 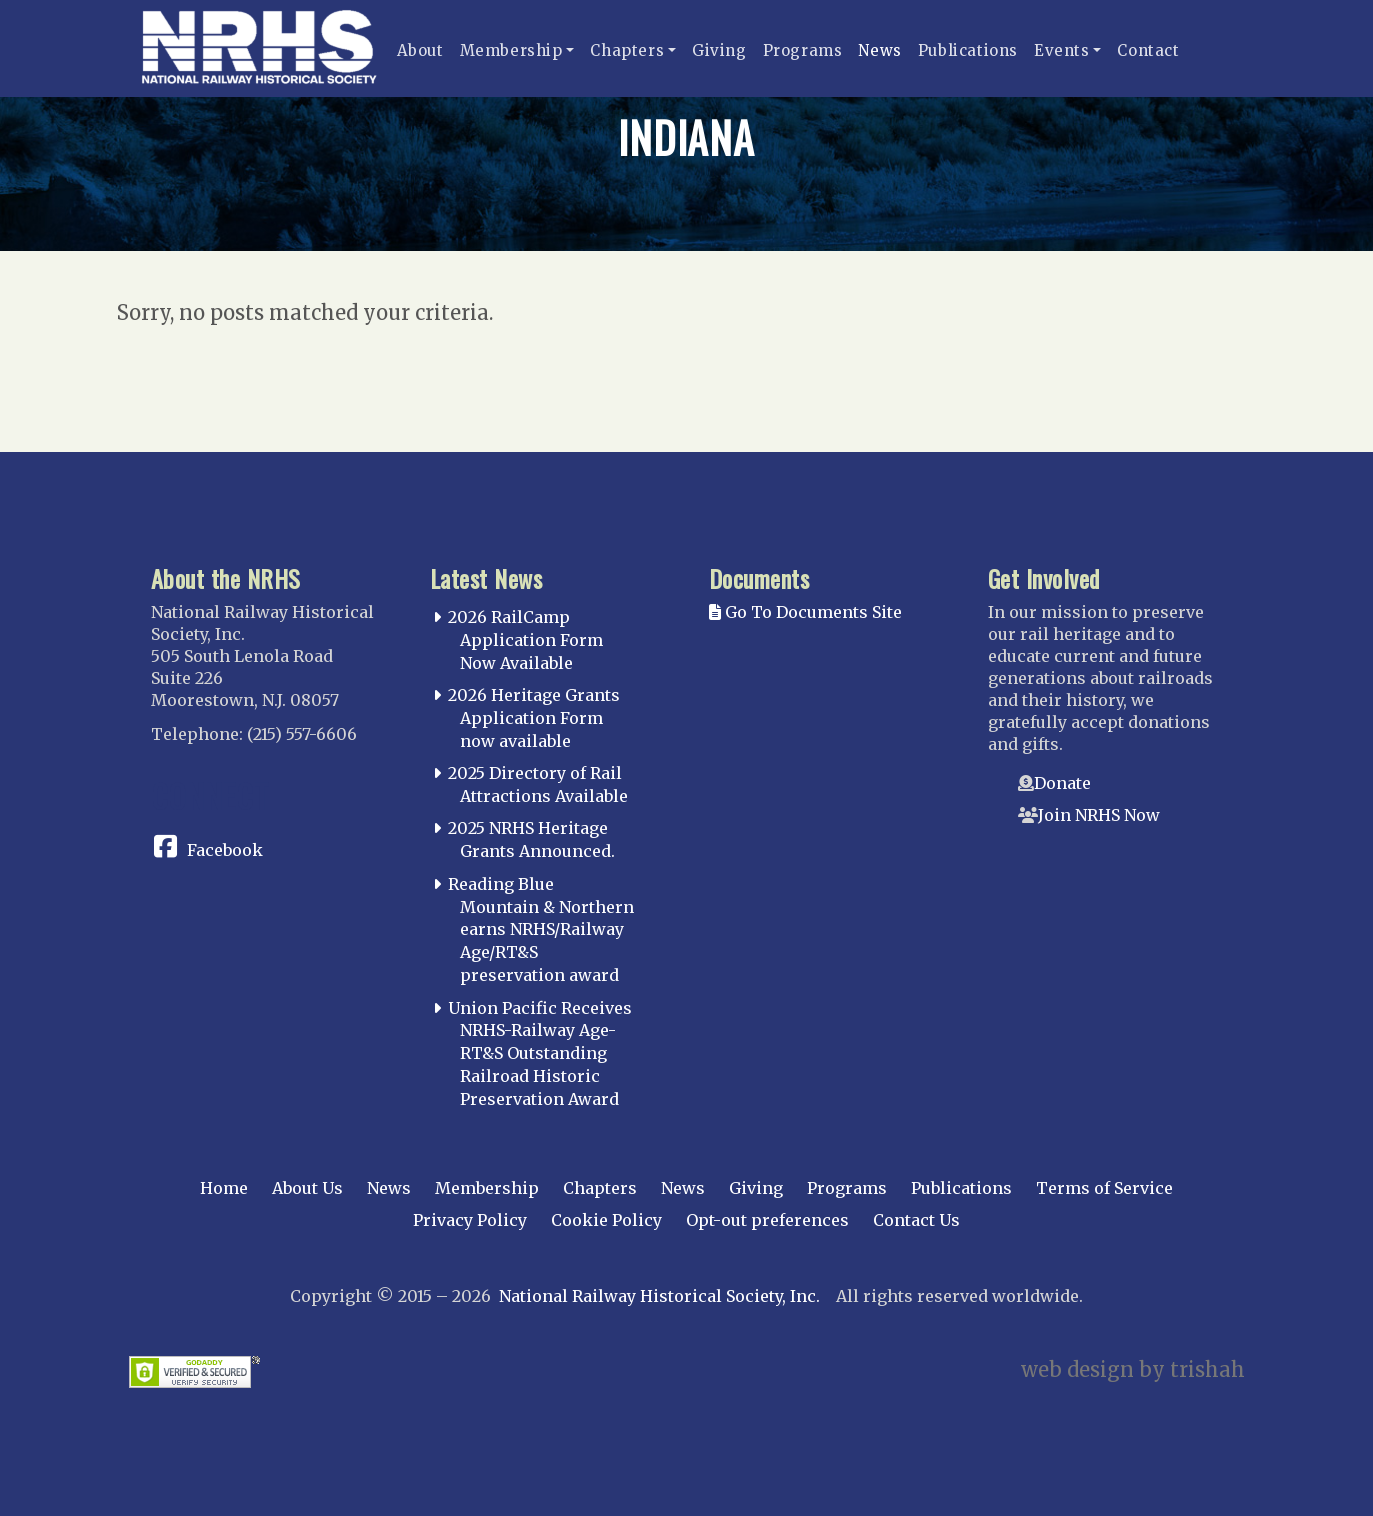 What do you see at coordinates (1104, 1188) in the screenshot?
I see `Terms of Service` at bounding box center [1104, 1188].